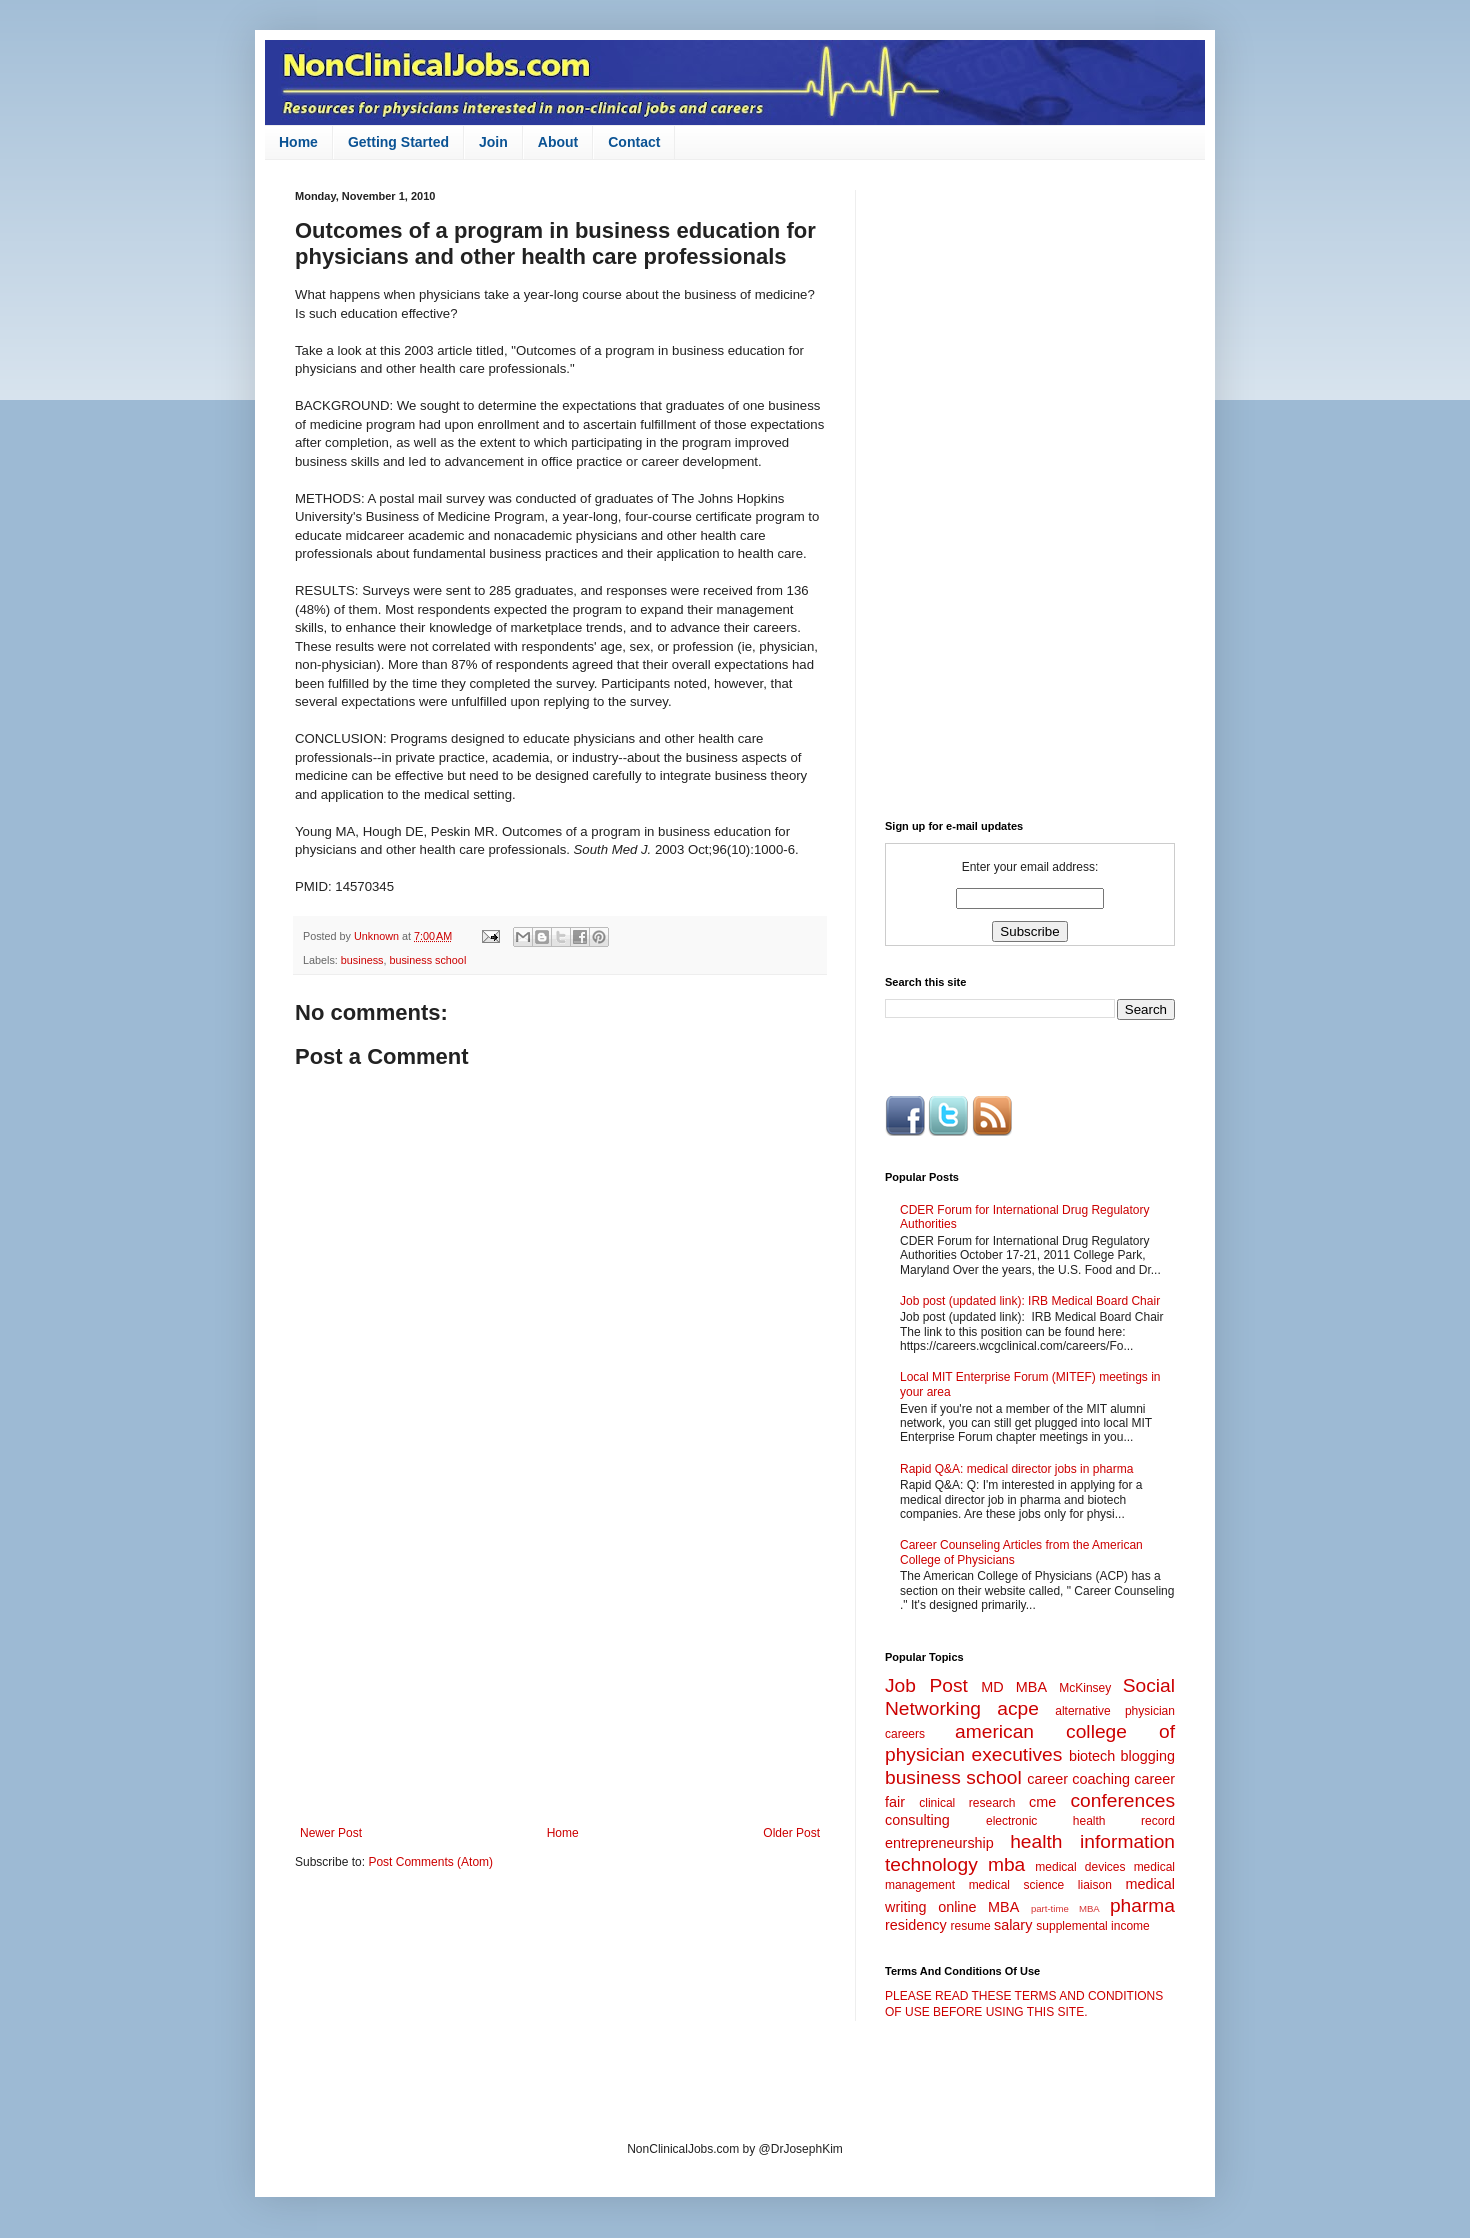 The height and width of the screenshot is (2238, 1470). Describe the element at coordinates (298, 142) in the screenshot. I see `Home` at that location.